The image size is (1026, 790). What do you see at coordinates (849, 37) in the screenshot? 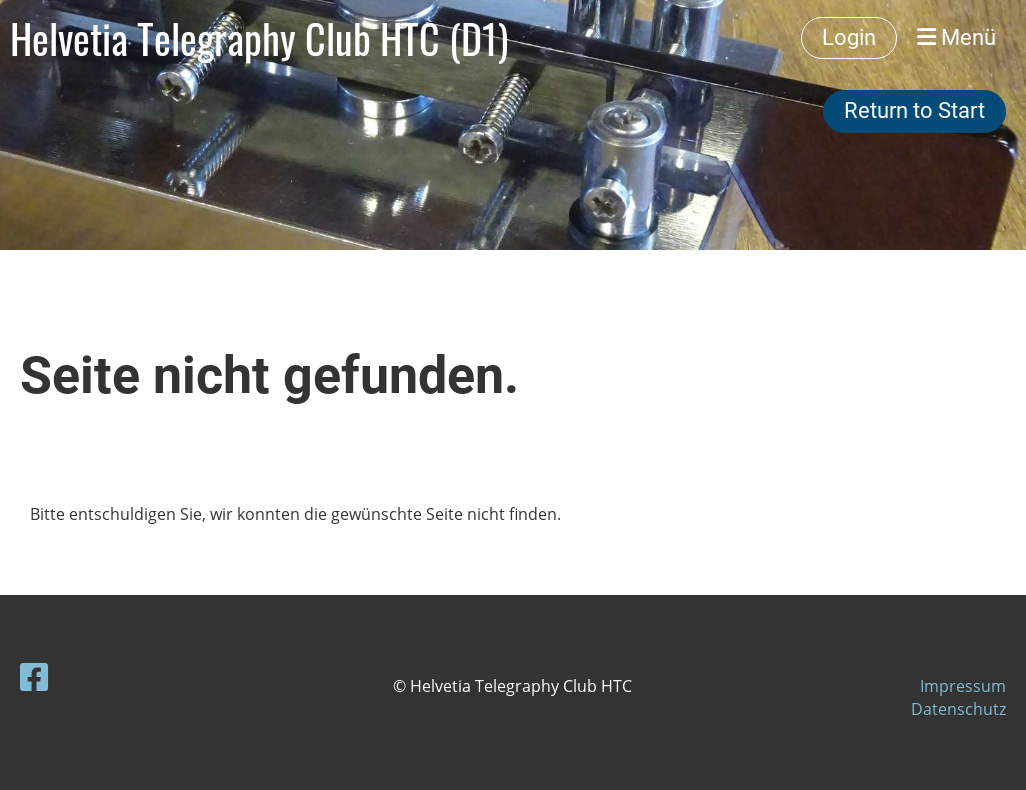
I see `Login` at bounding box center [849, 37].